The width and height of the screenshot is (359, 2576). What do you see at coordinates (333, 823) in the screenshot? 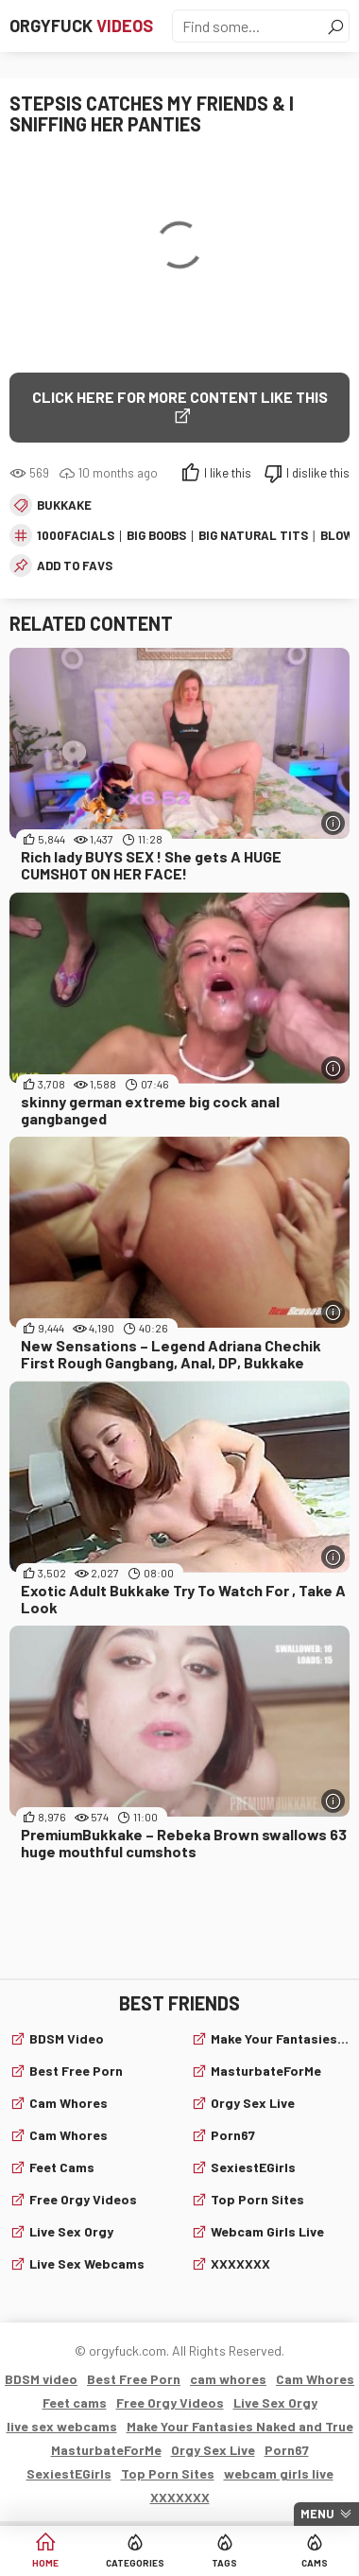
I see `[More info]` at bounding box center [333, 823].